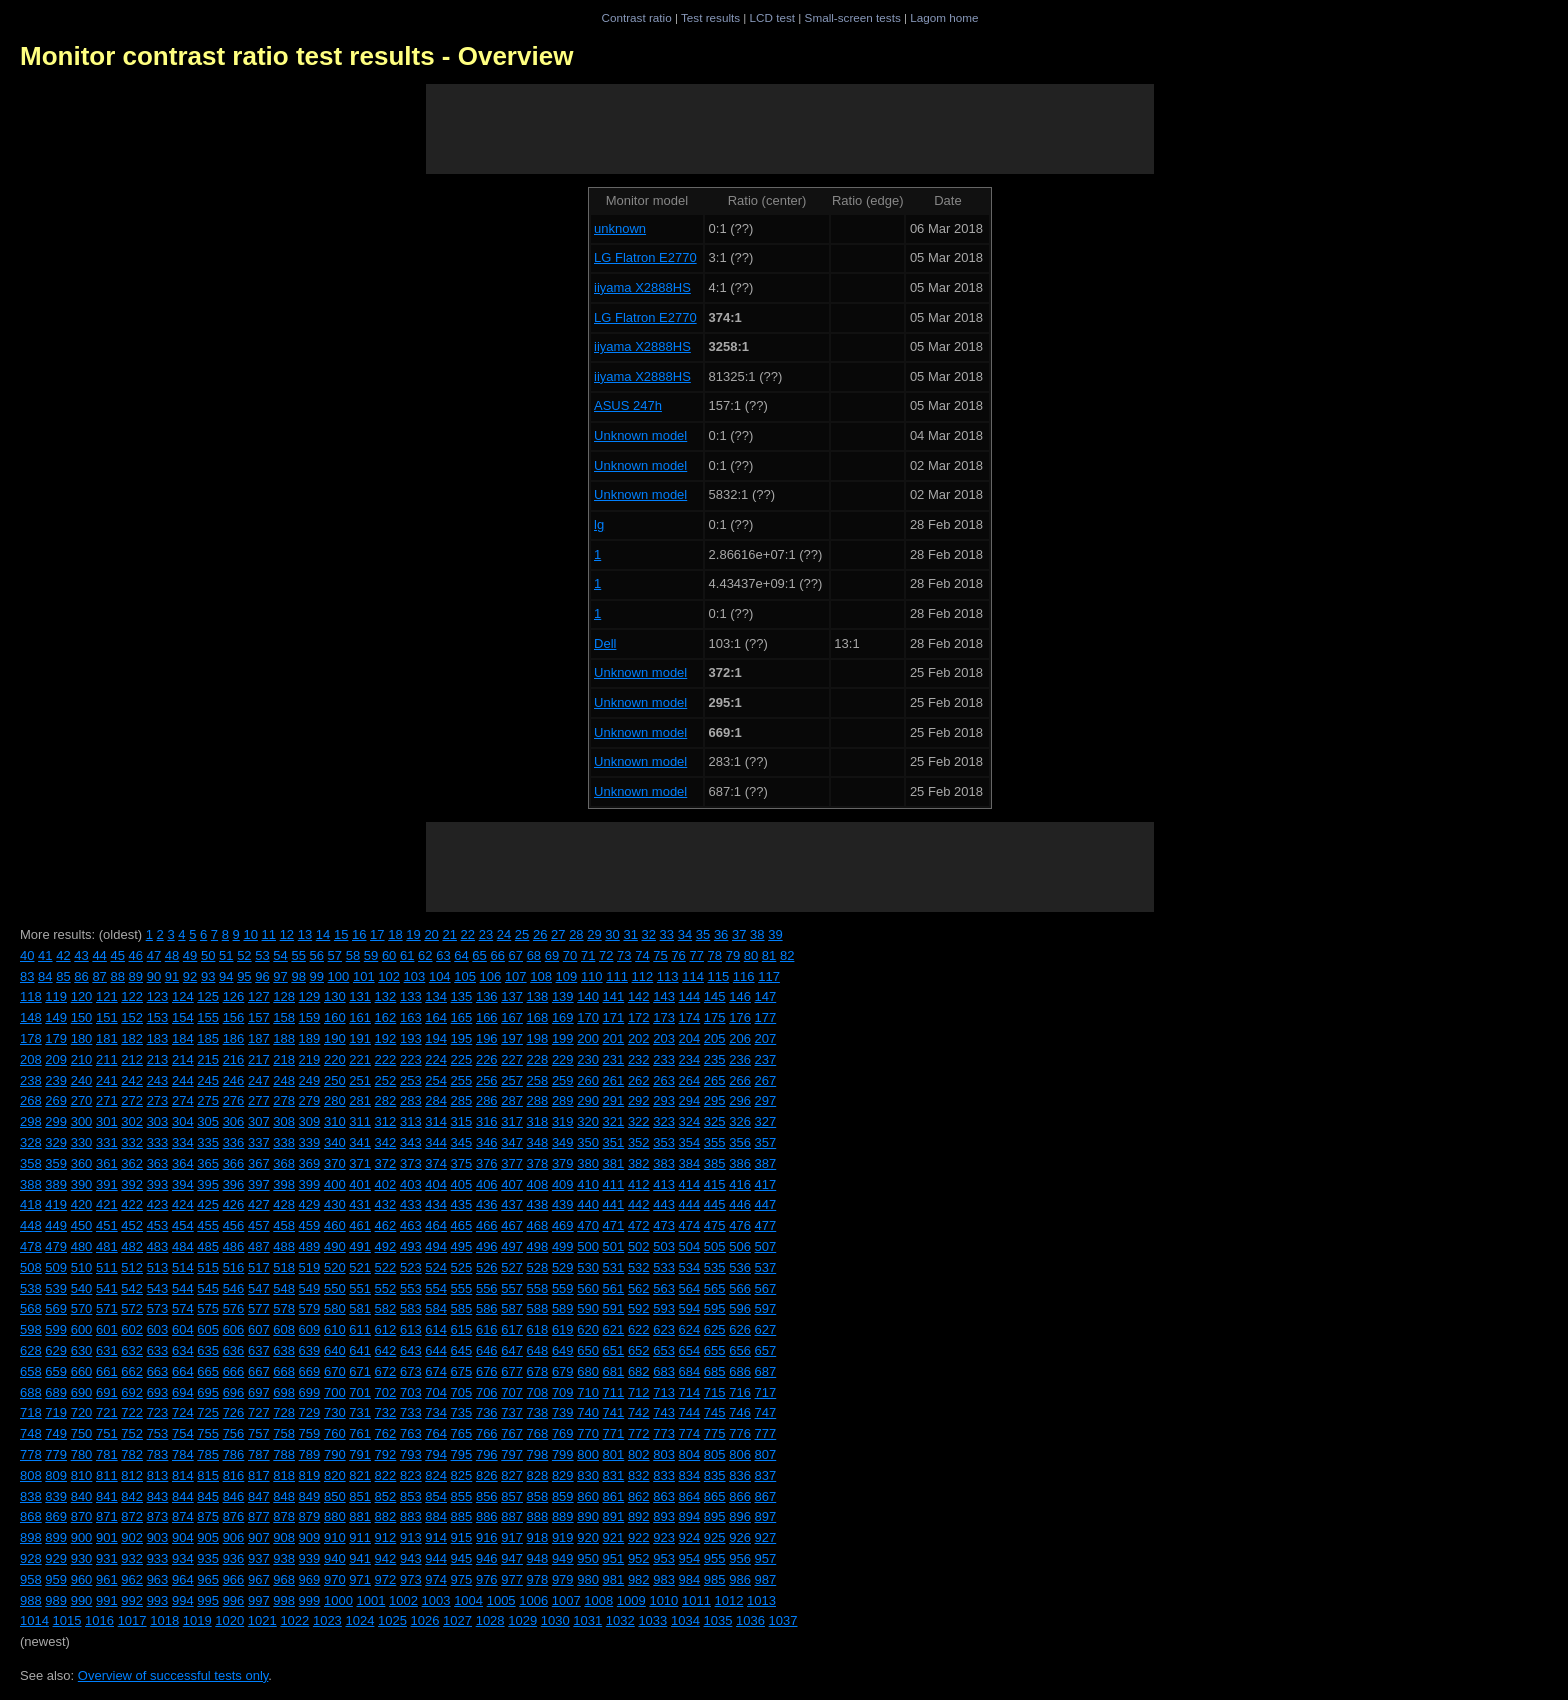 The height and width of the screenshot is (1700, 1568). What do you see at coordinates (563, 1475) in the screenshot?
I see `829` at bounding box center [563, 1475].